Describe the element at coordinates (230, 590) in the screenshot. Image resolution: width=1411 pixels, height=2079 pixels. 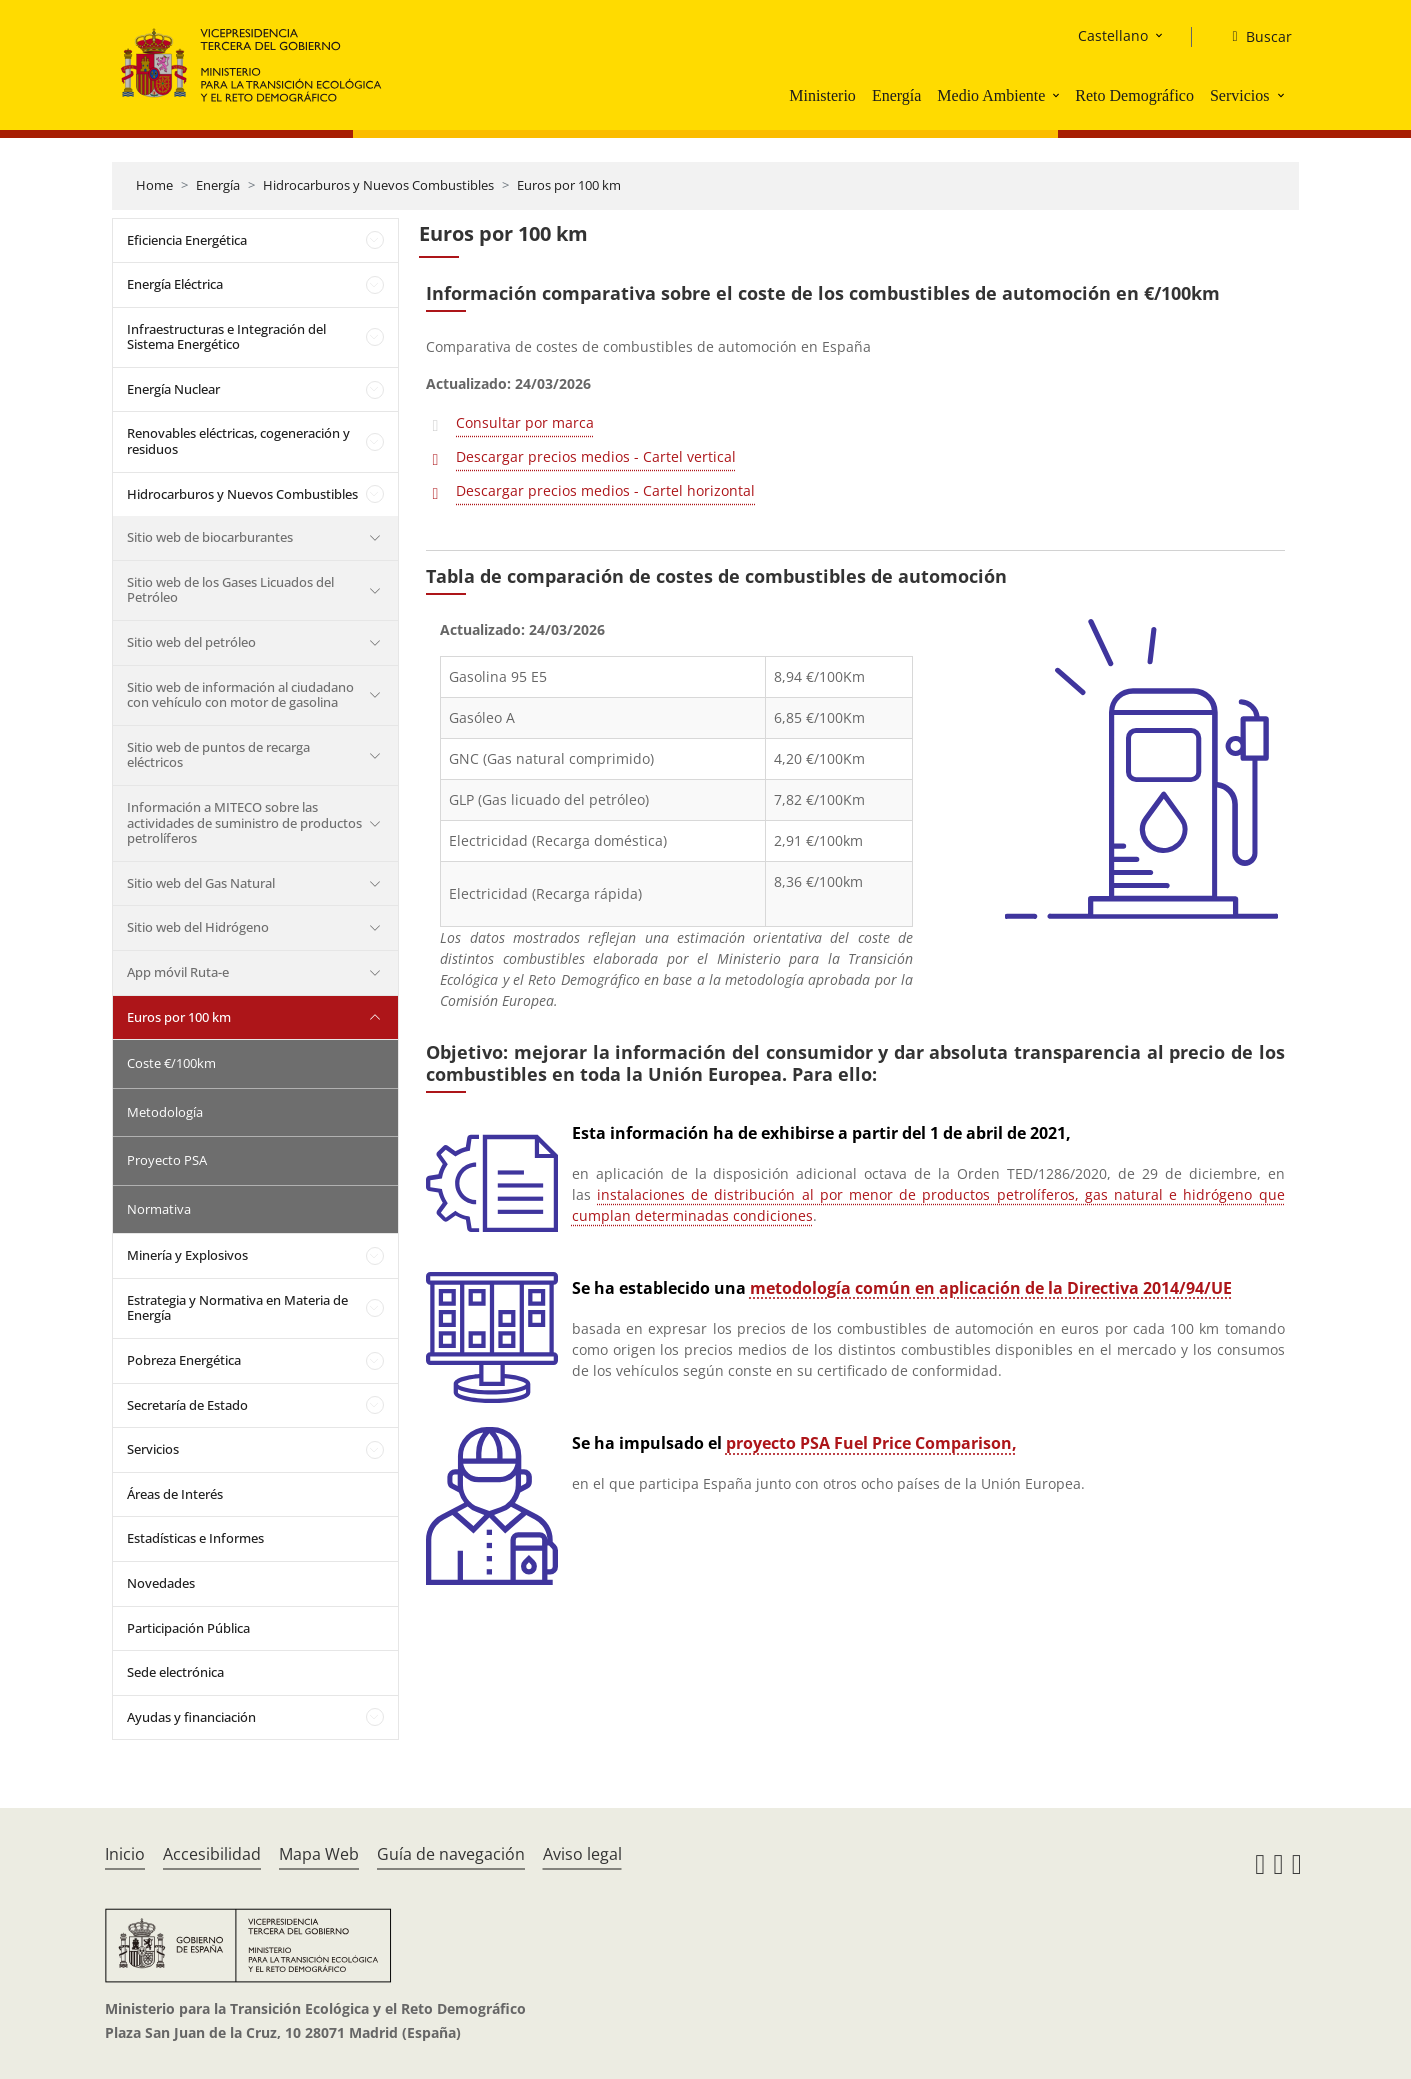
I see `Sitio web de los Gases Licuados del Petróleo` at that location.